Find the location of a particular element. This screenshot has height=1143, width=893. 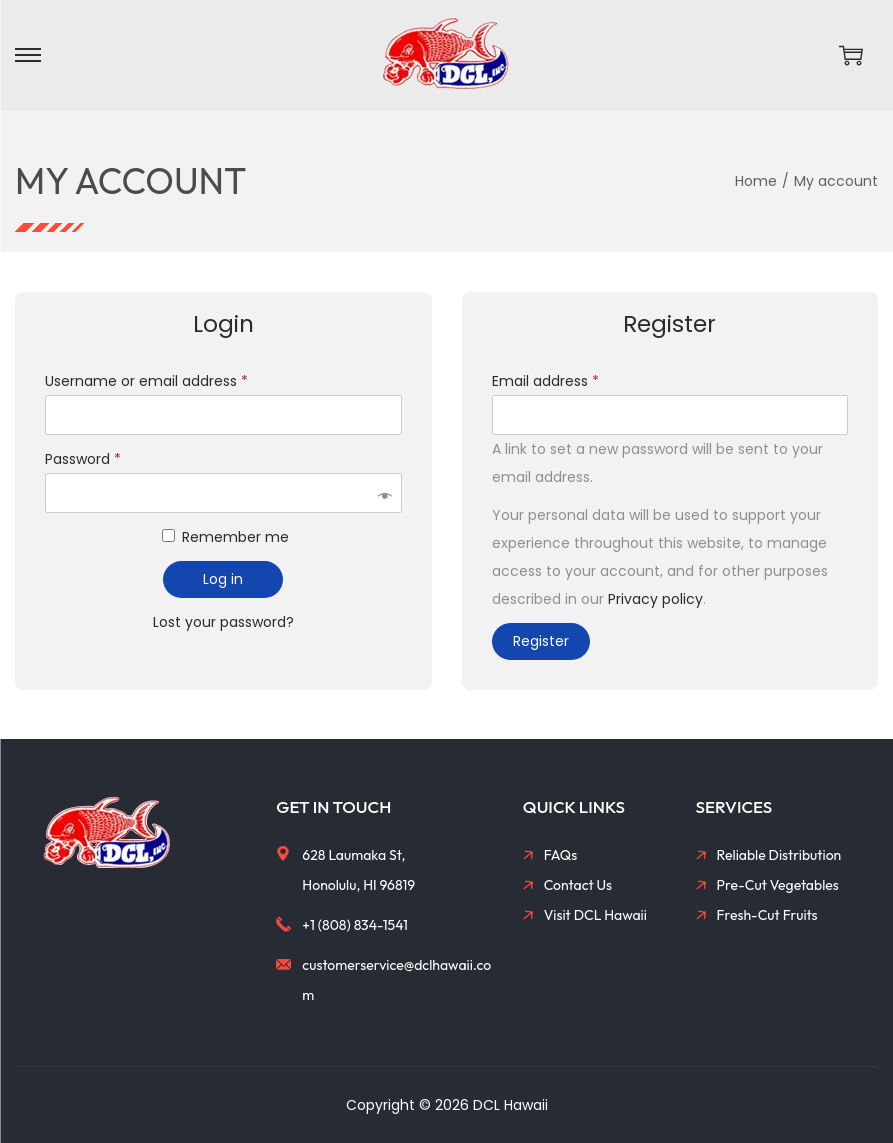

Register is located at coordinates (541, 641).